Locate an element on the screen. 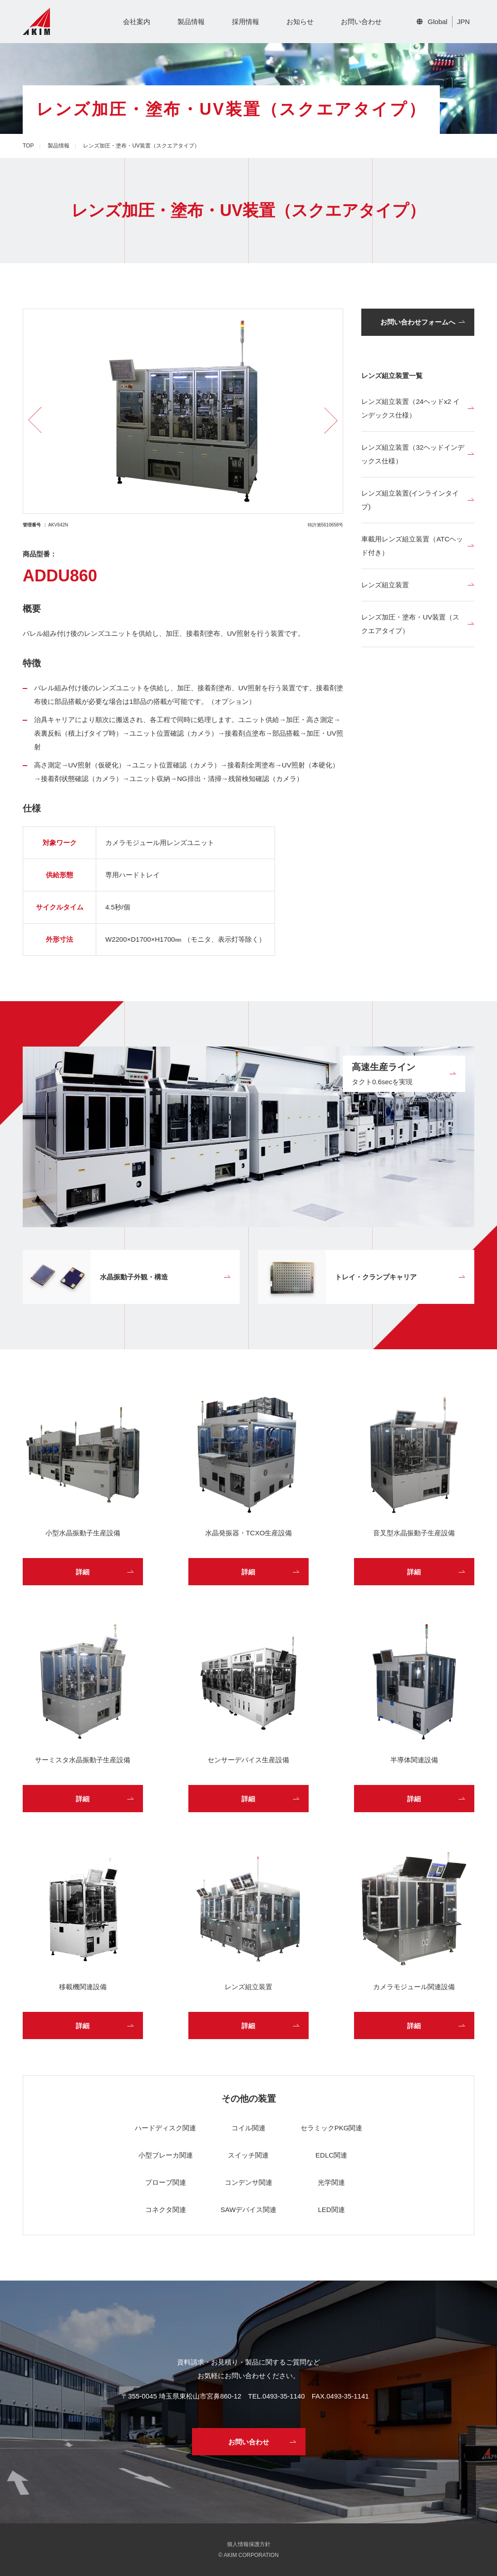 The width and height of the screenshot is (497, 2576). 車載用レンズ組立装置（ATCヘッド付き） is located at coordinates (412, 545).